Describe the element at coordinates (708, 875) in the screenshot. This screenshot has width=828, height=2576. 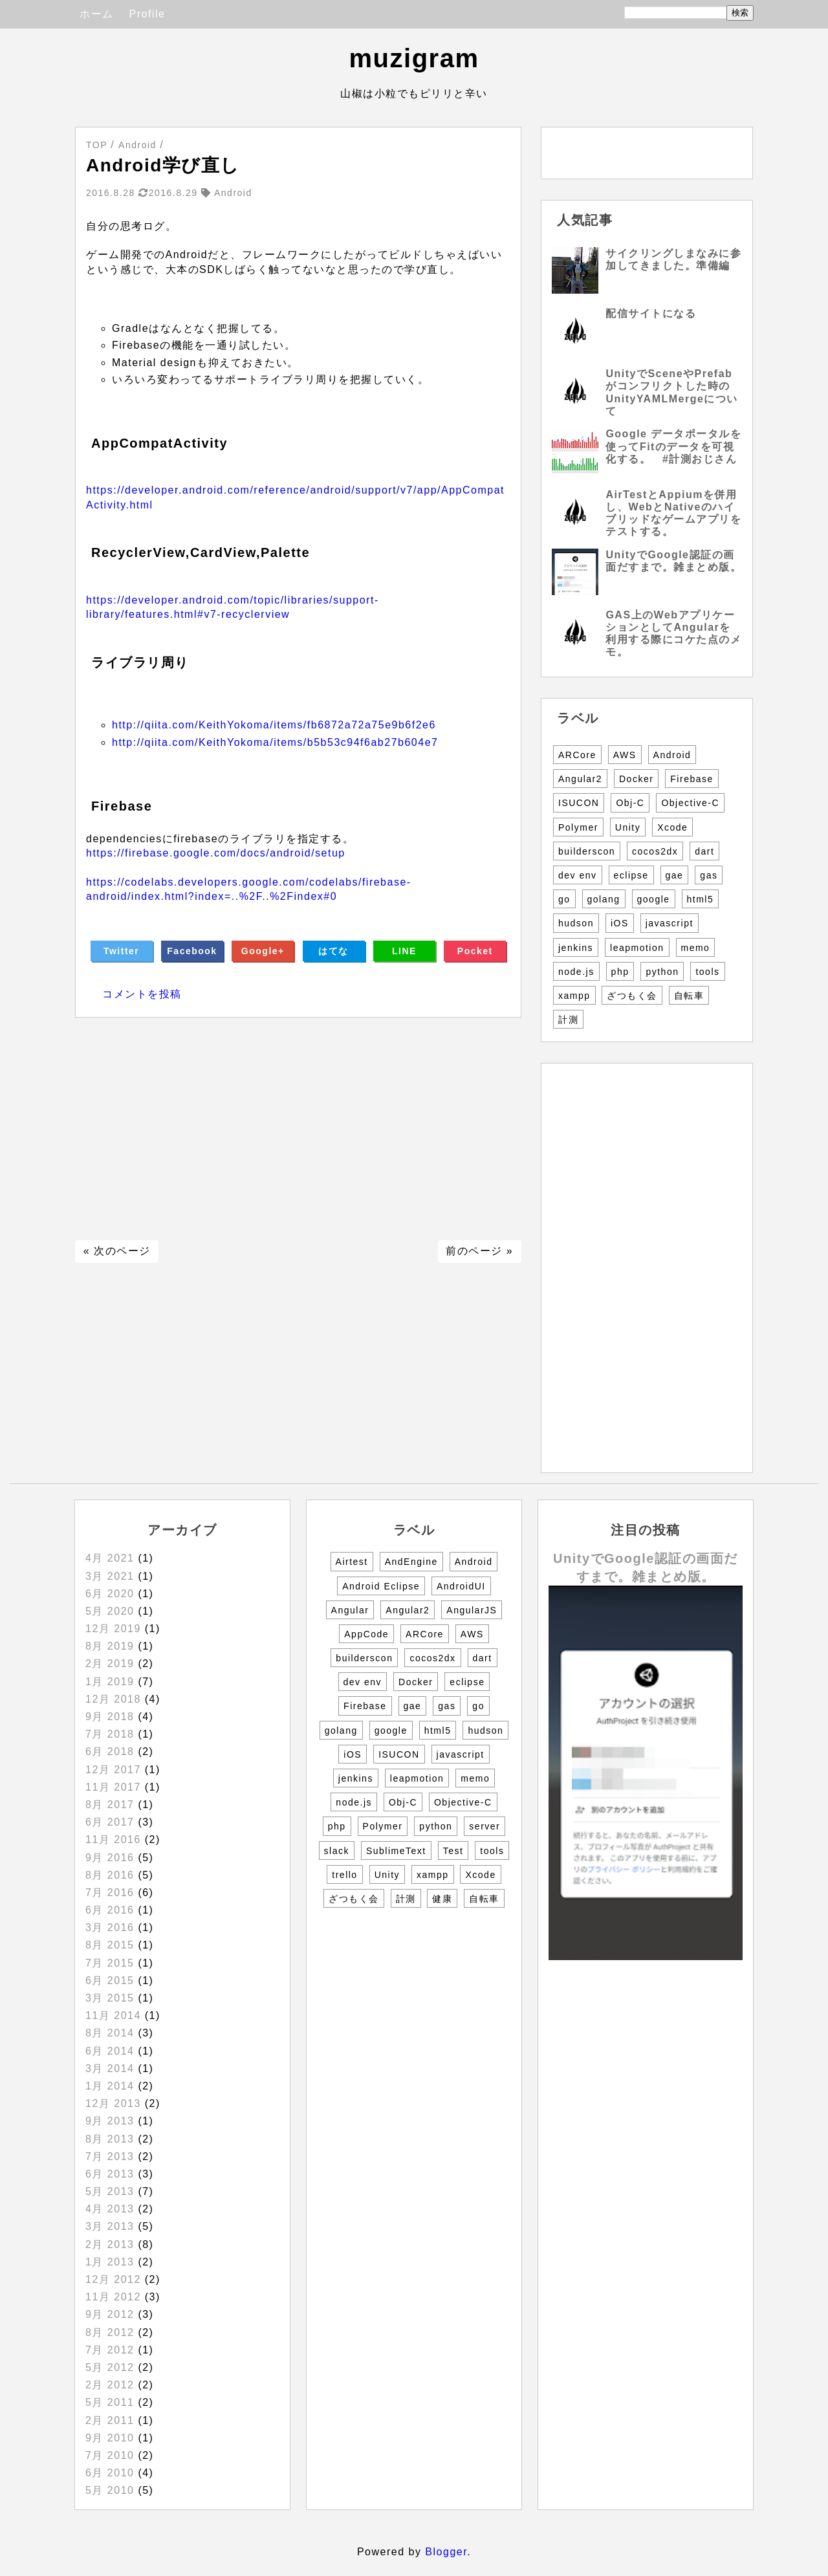
I see `gas` at that location.